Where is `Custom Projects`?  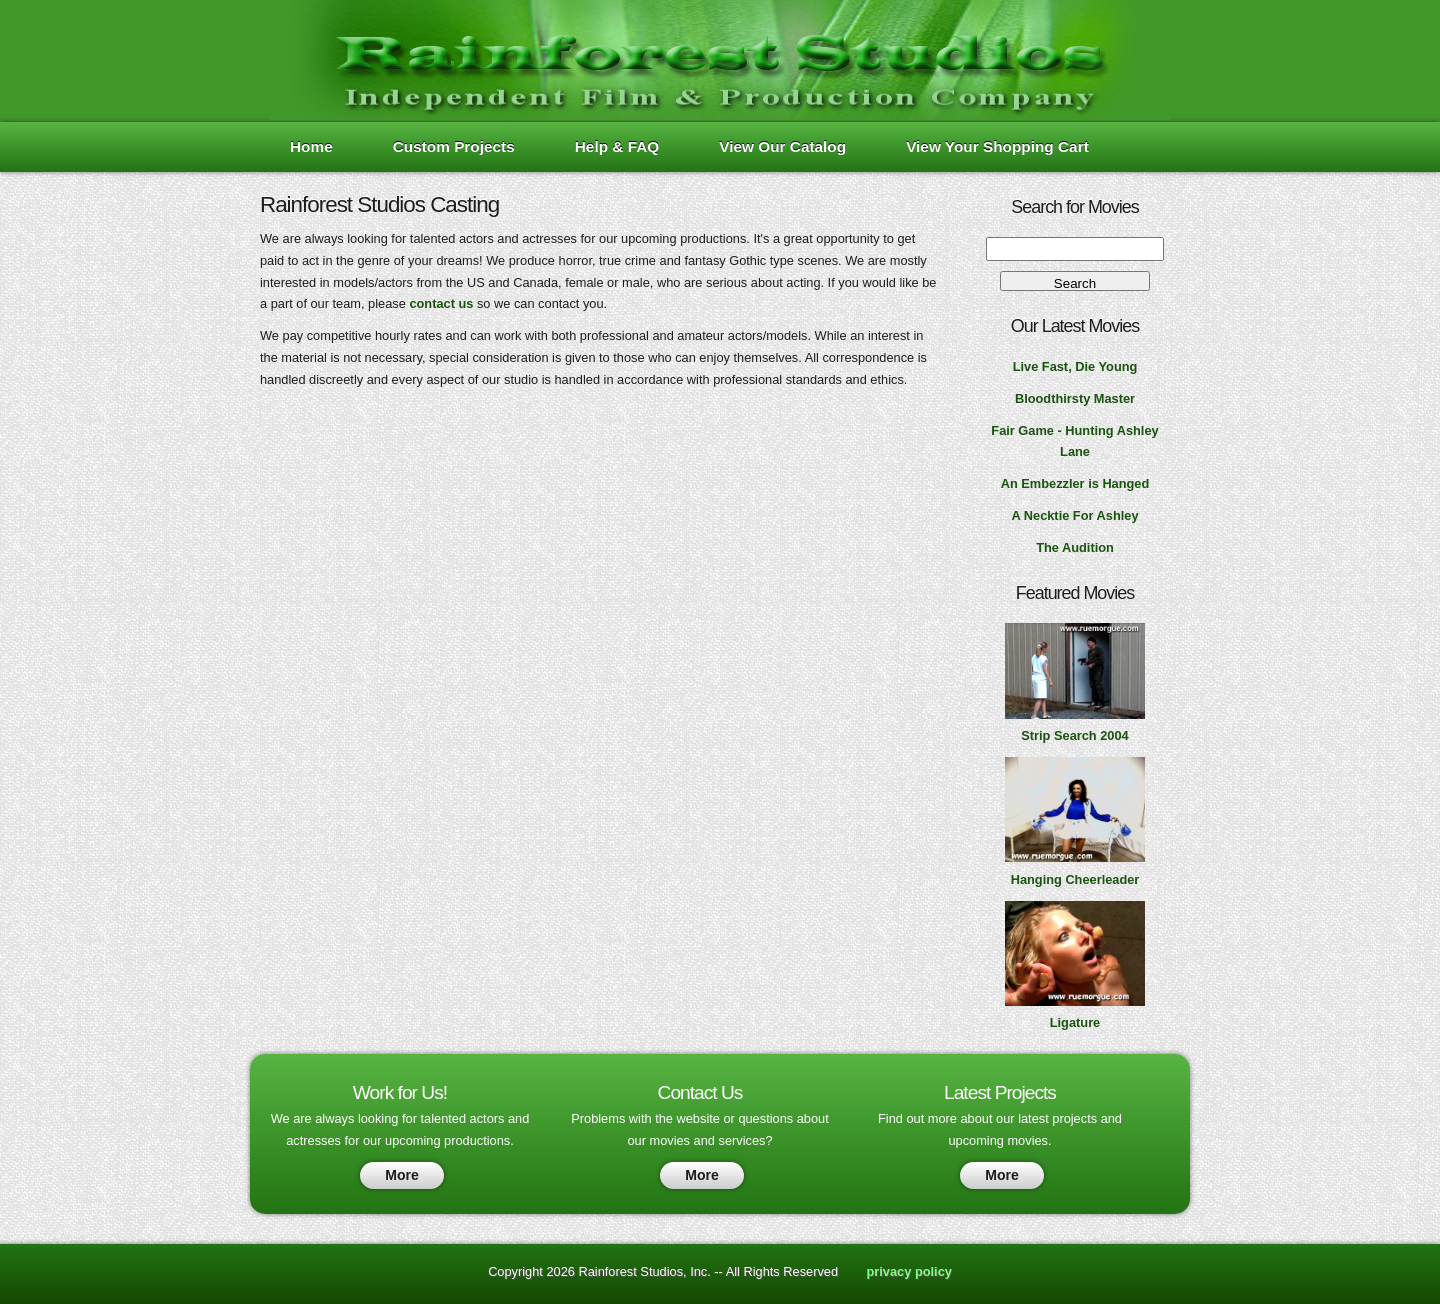 Custom Projects is located at coordinates (454, 146).